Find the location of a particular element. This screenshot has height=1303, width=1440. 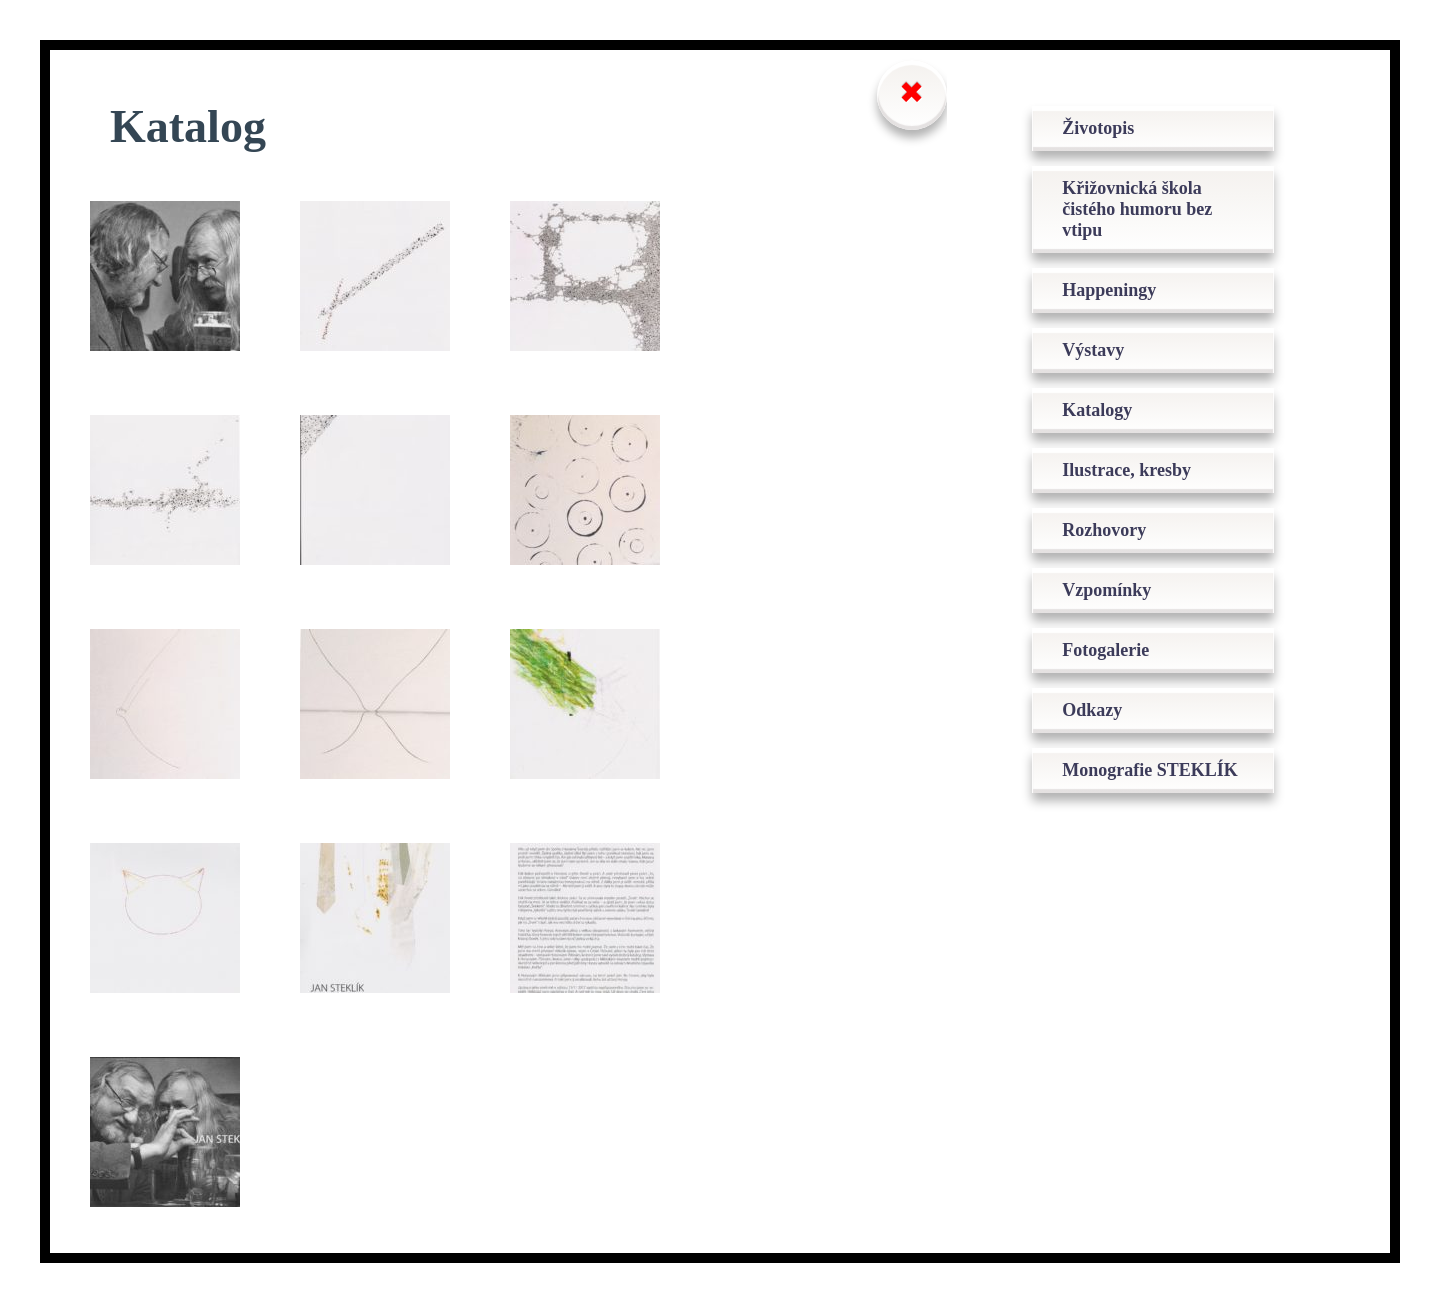

Happeningy is located at coordinates (1109, 290).